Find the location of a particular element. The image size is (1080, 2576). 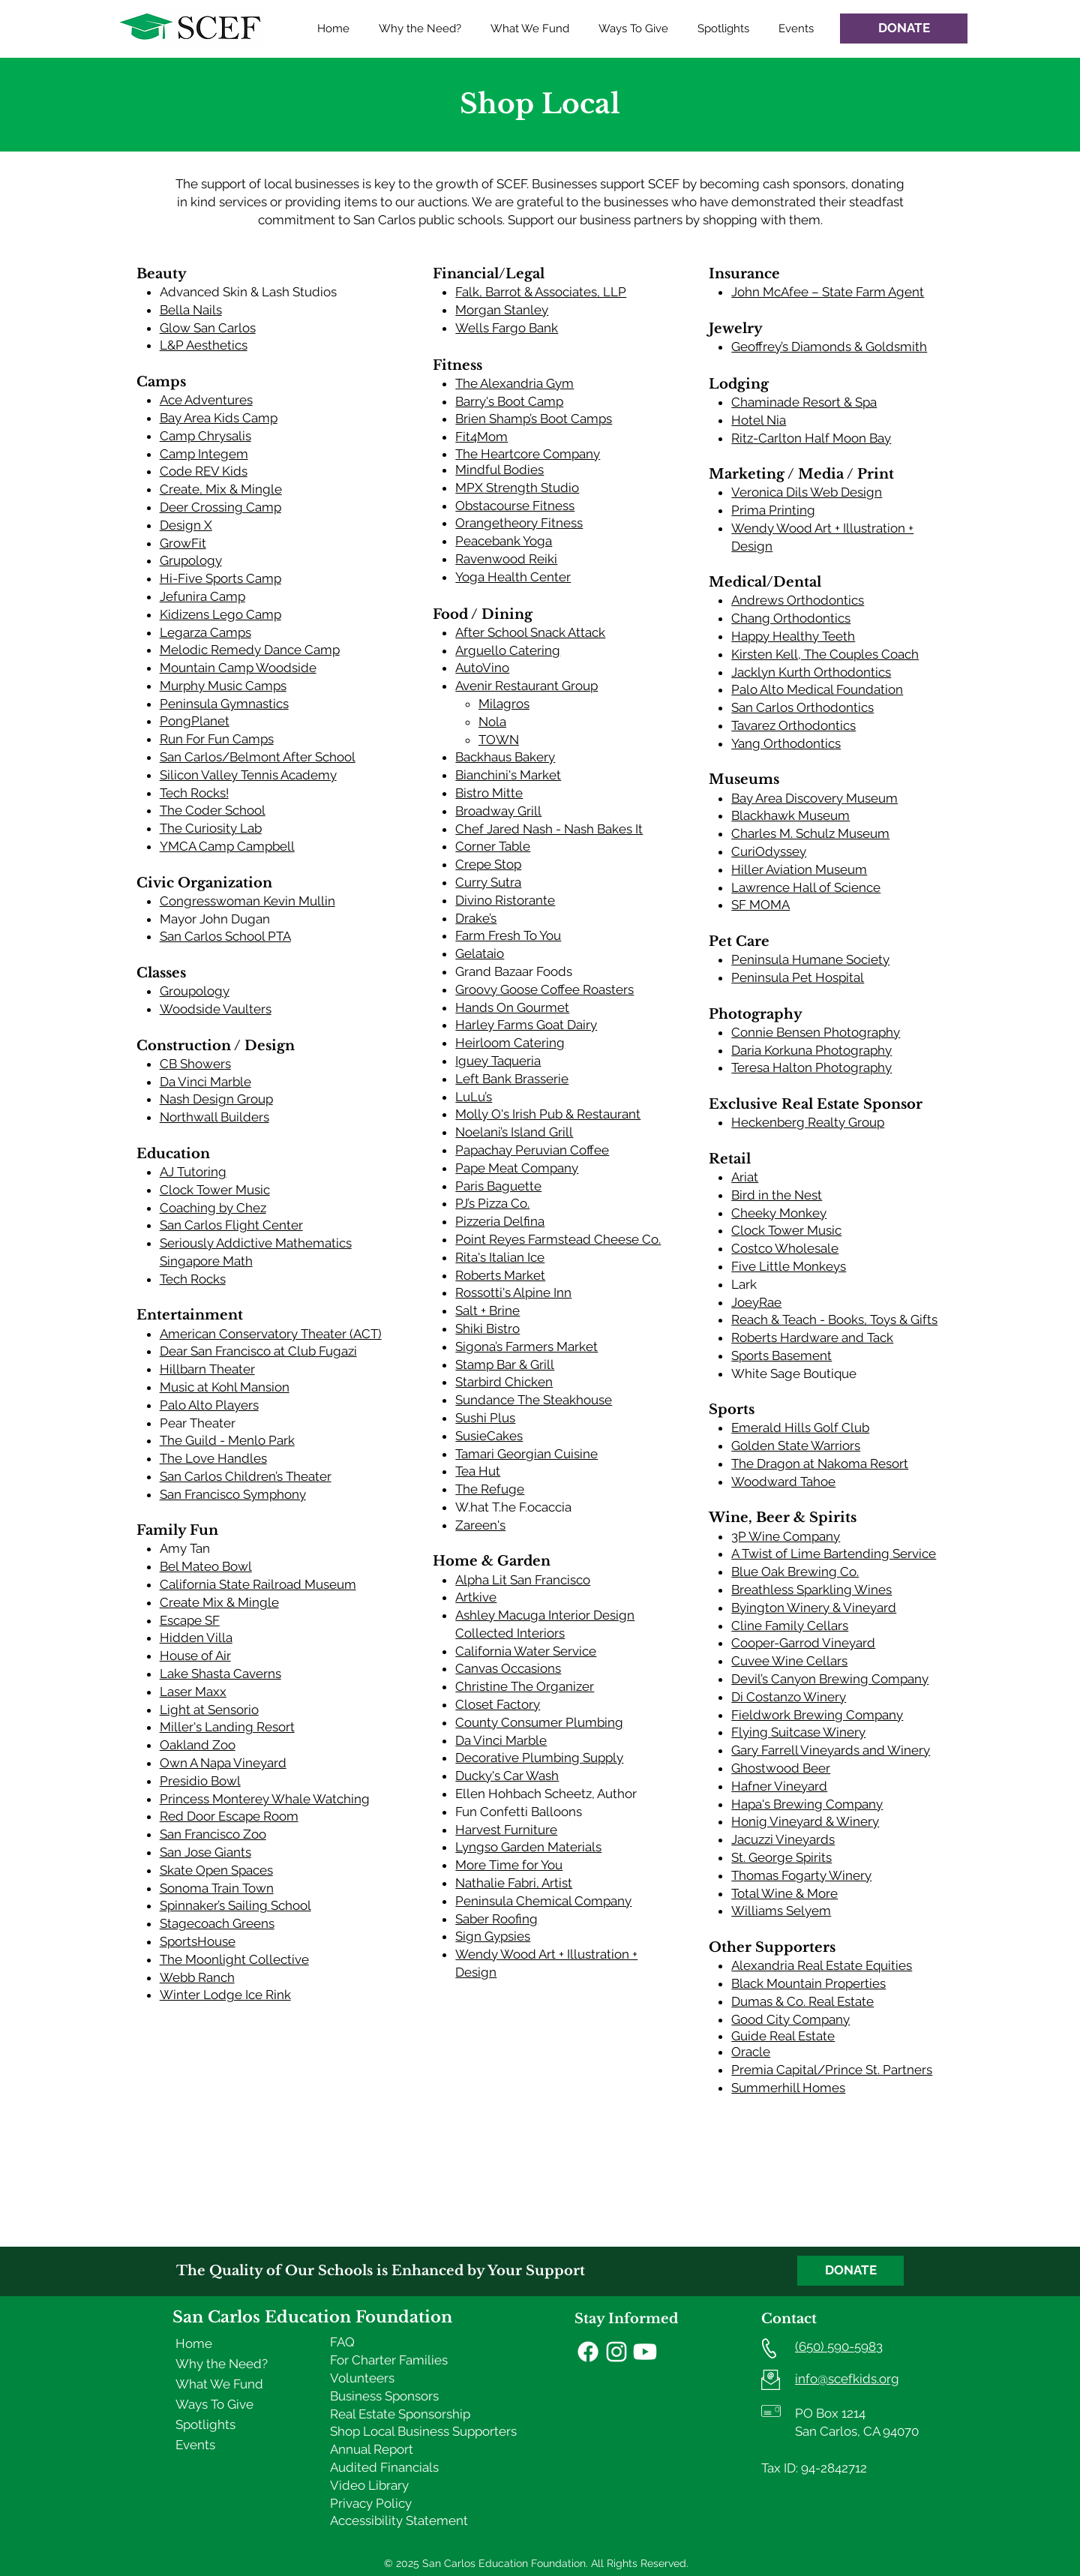

Music at Kohl Mansion is located at coordinates (225, 1387).